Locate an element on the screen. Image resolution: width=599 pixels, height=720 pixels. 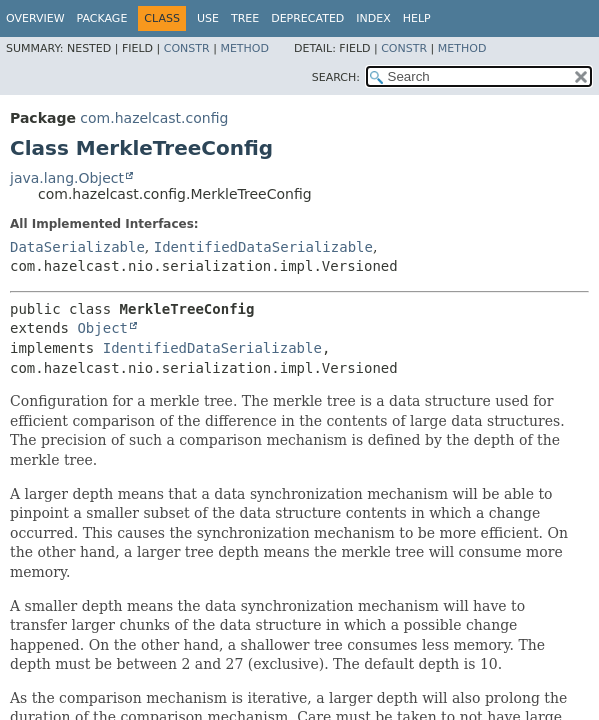
Use is located at coordinates (208, 18).